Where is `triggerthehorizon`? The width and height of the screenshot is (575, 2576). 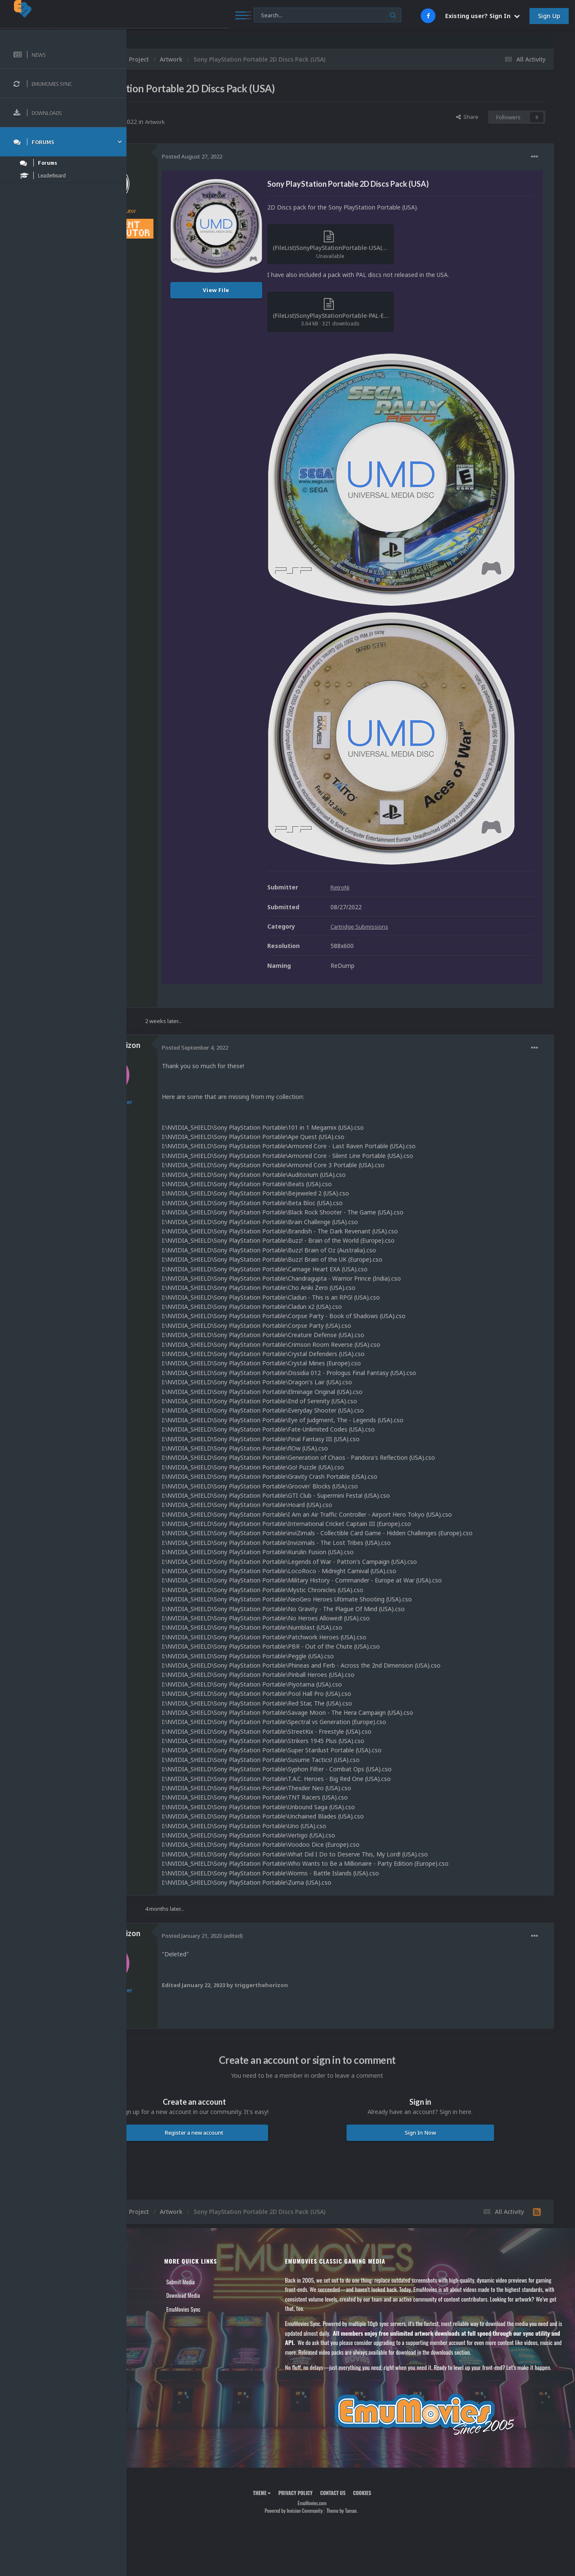 triggerthehorizon is located at coordinates (186, 927).